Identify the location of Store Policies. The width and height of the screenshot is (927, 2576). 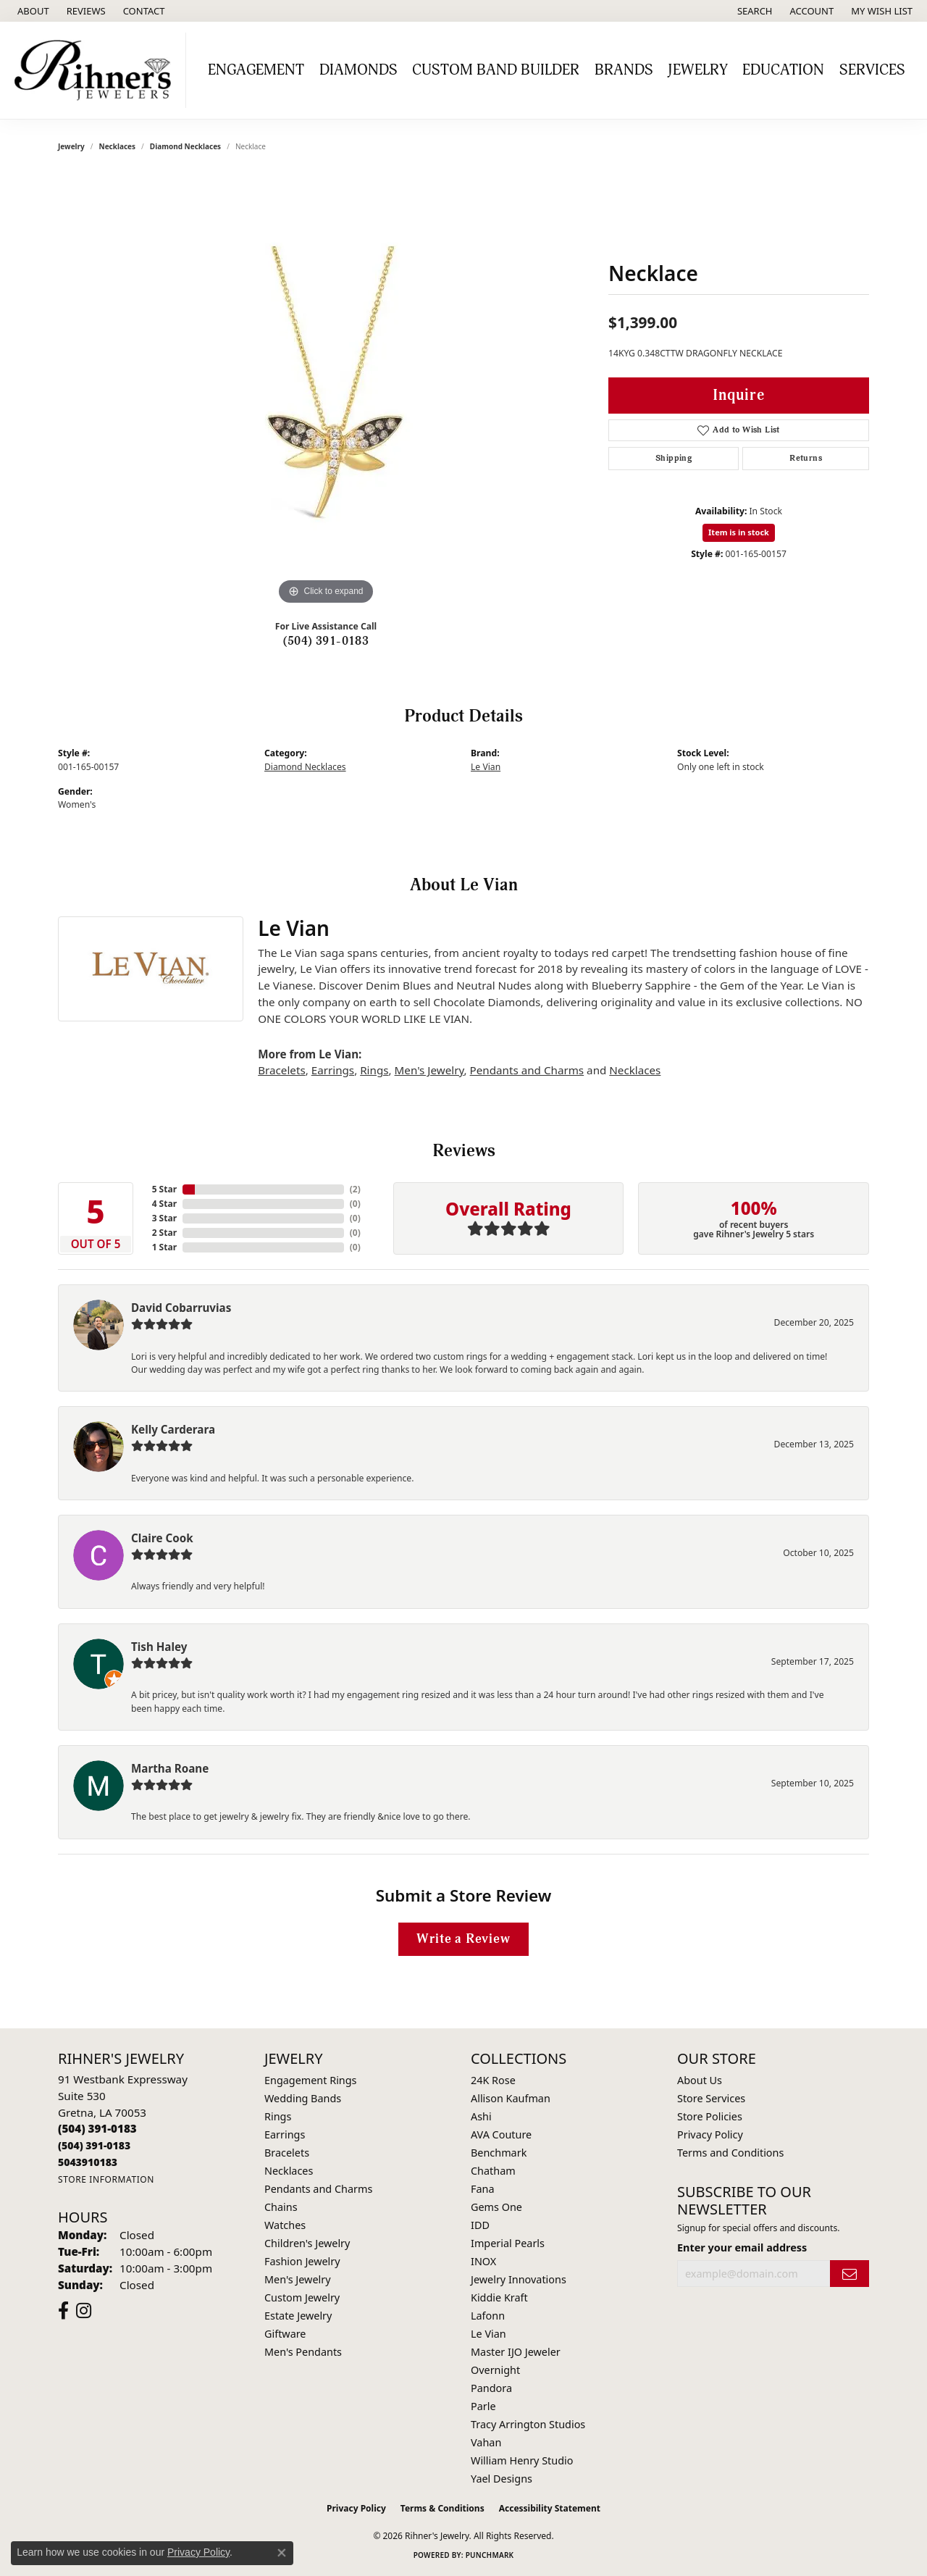
(709, 2116).